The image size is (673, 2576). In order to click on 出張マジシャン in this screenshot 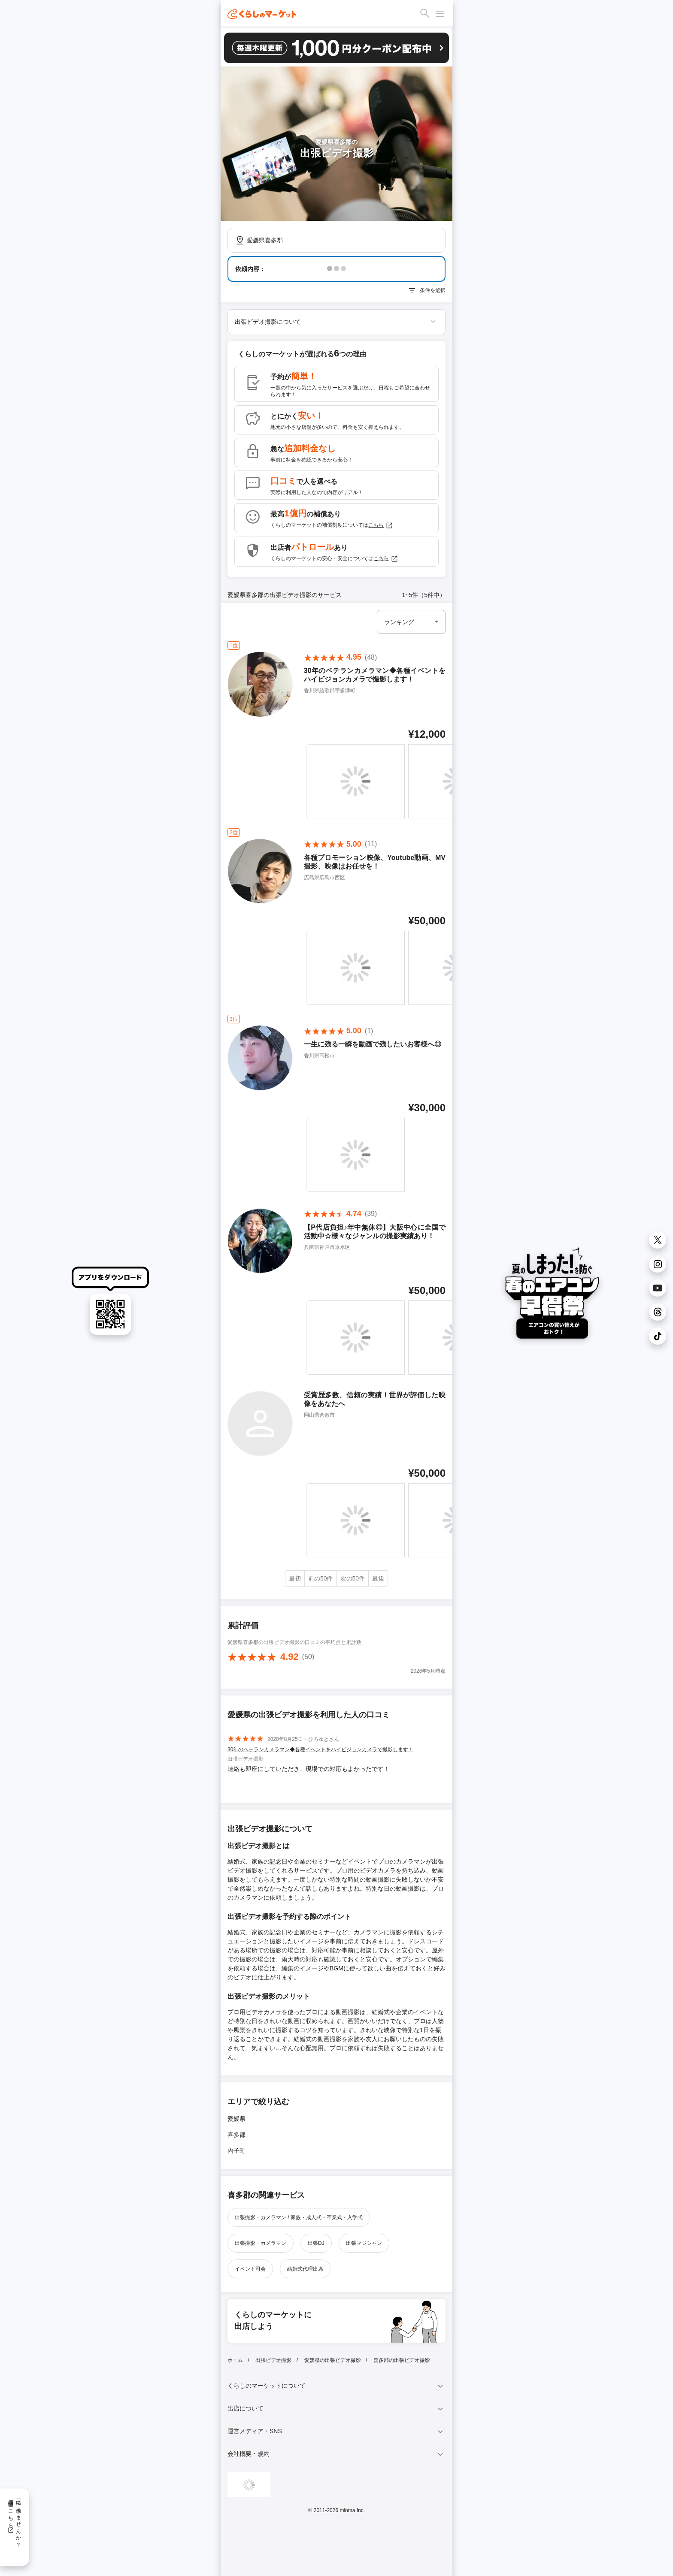, I will do `click(364, 2243)`.